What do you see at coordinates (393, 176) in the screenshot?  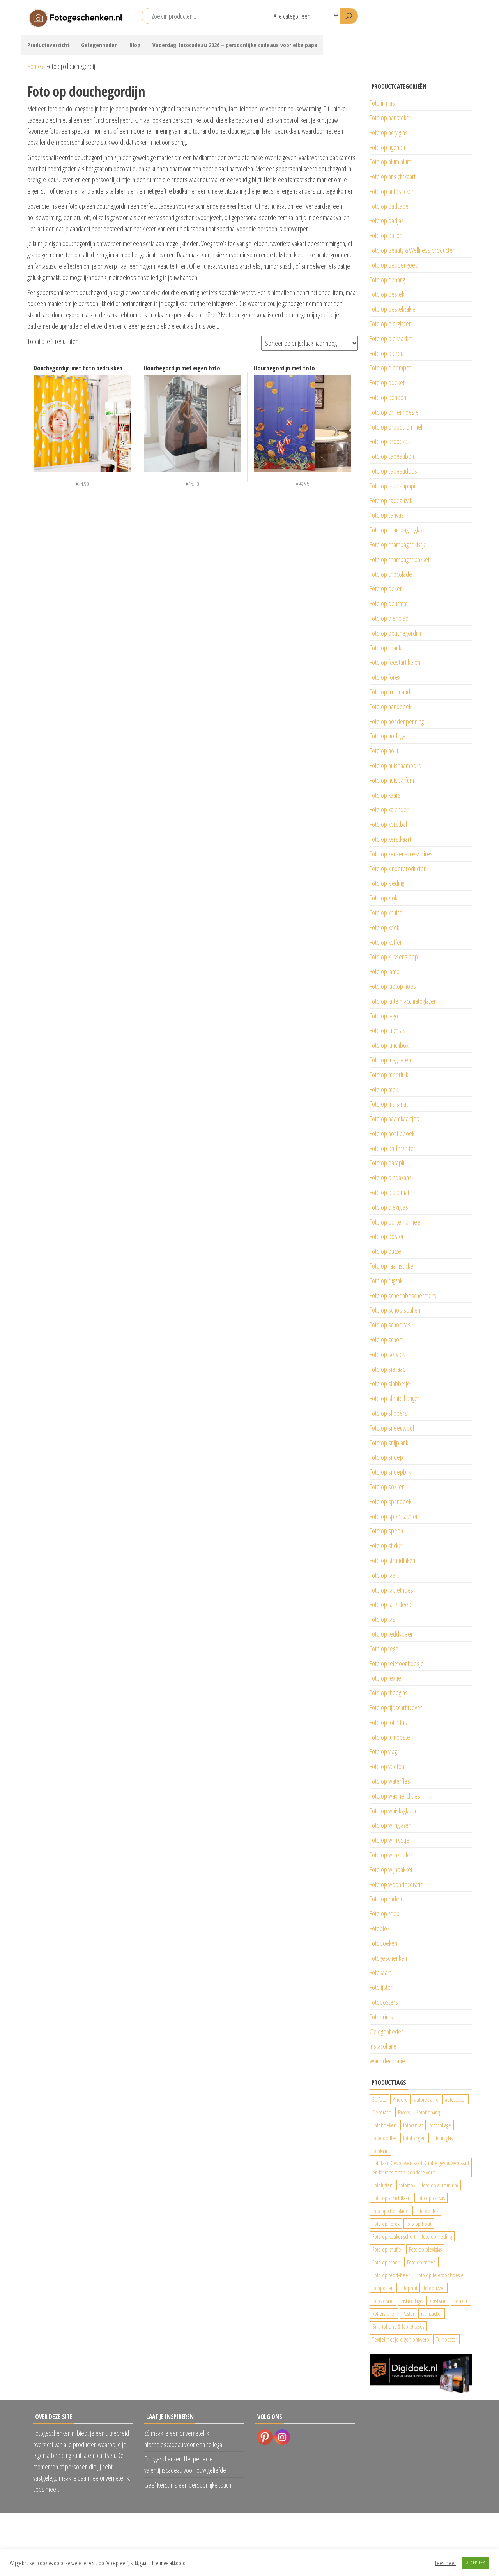 I see `Foto op ansichtkaart` at bounding box center [393, 176].